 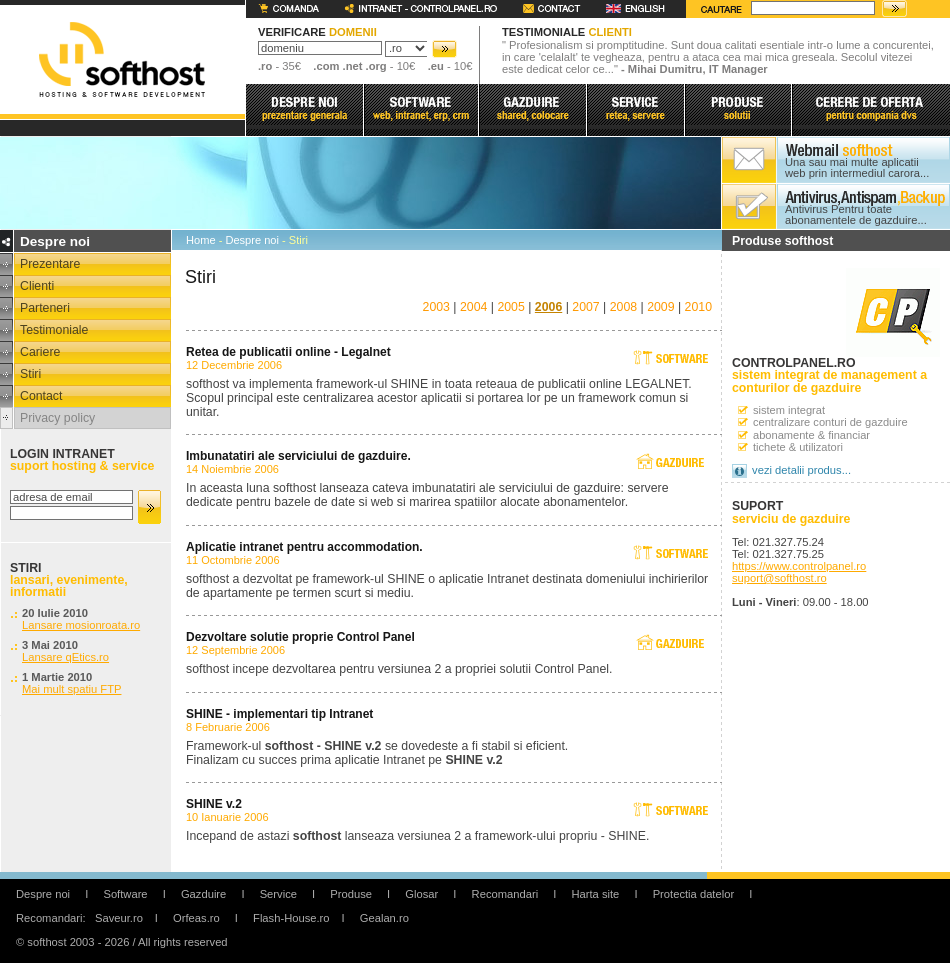 What do you see at coordinates (660, 307) in the screenshot?
I see `2009` at bounding box center [660, 307].